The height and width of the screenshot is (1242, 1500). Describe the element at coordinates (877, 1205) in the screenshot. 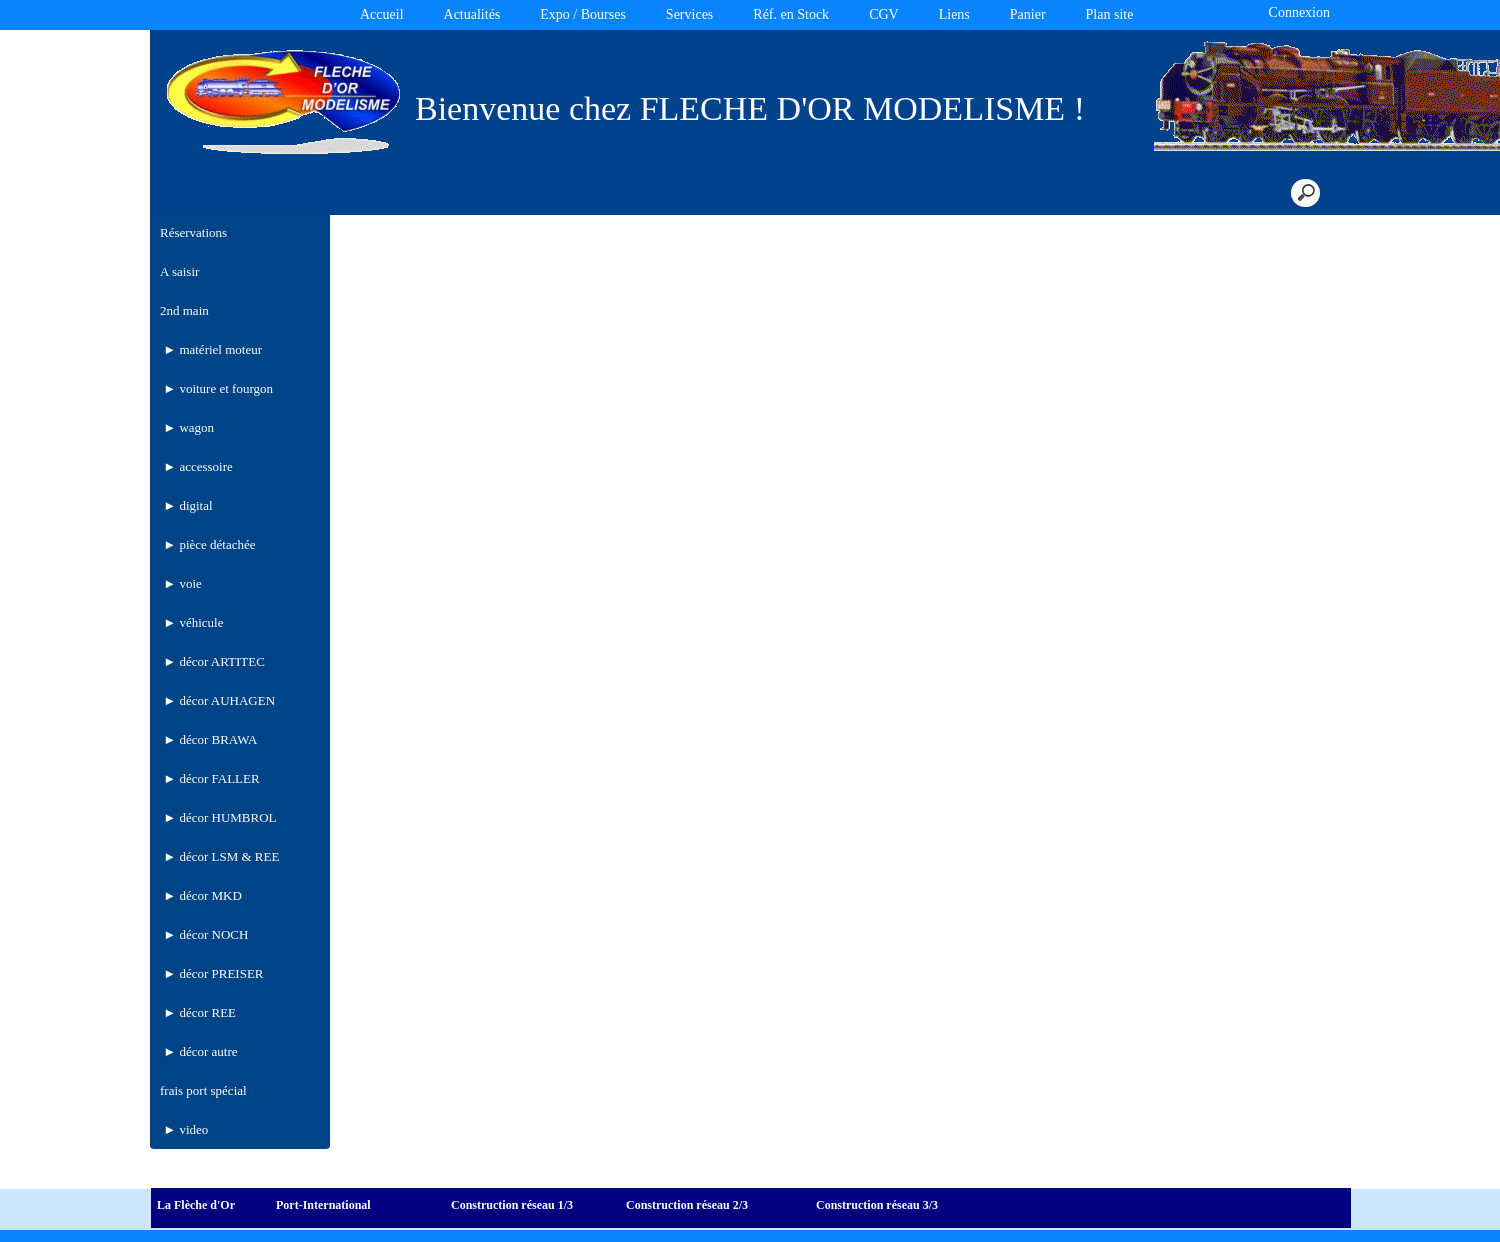

I see `Construction réseau 3/3` at that location.